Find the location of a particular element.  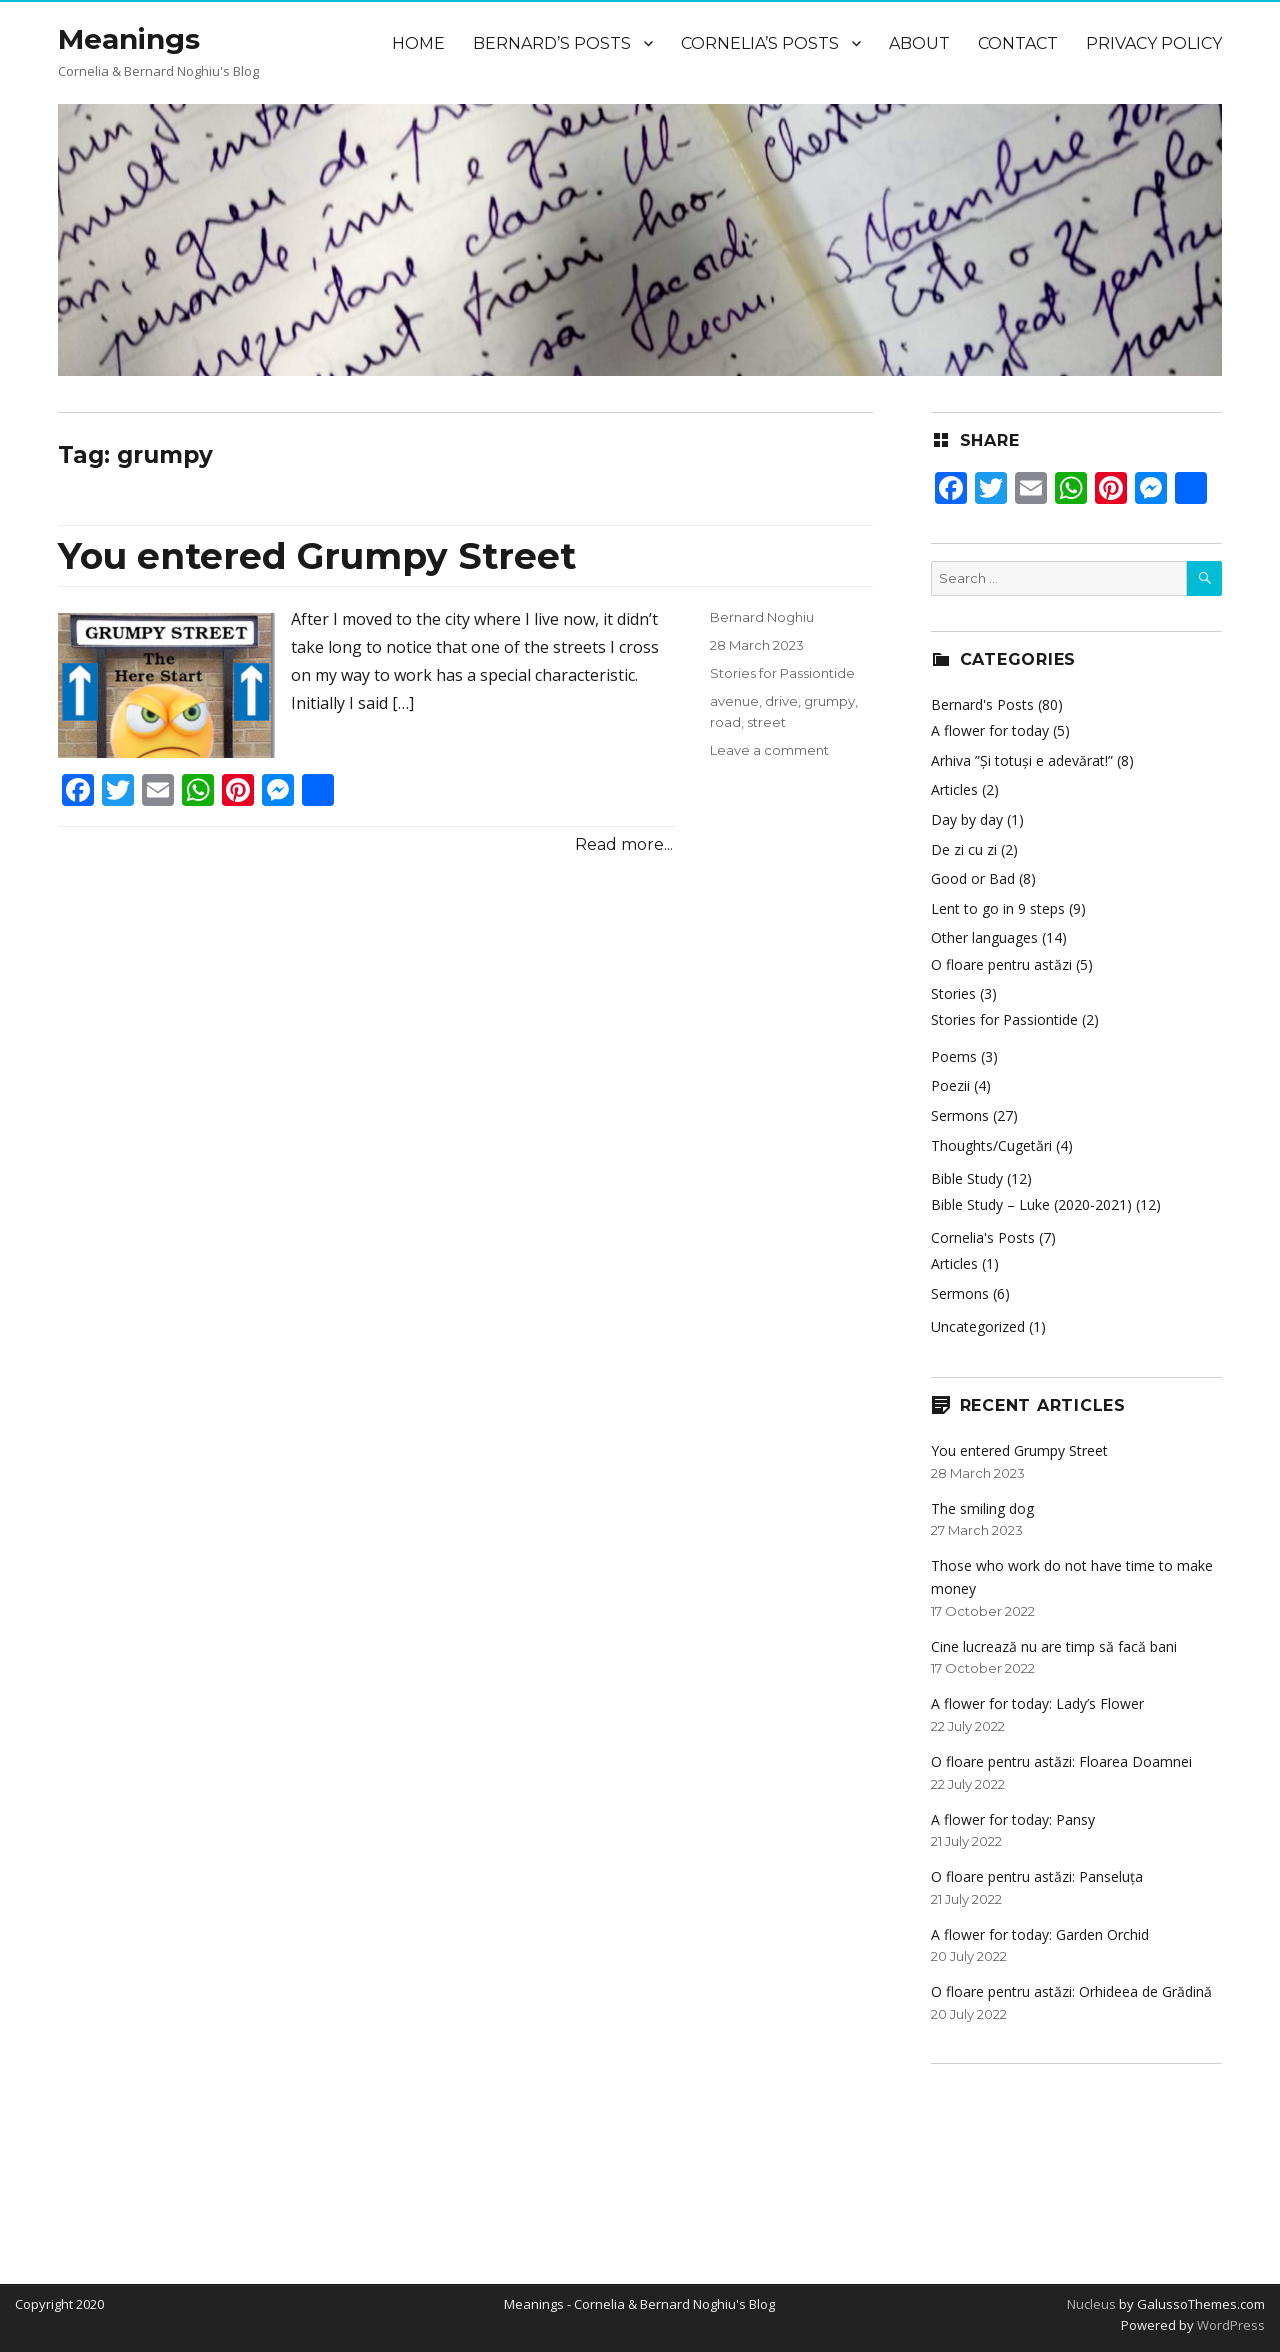

Good or Bad is located at coordinates (973, 878).